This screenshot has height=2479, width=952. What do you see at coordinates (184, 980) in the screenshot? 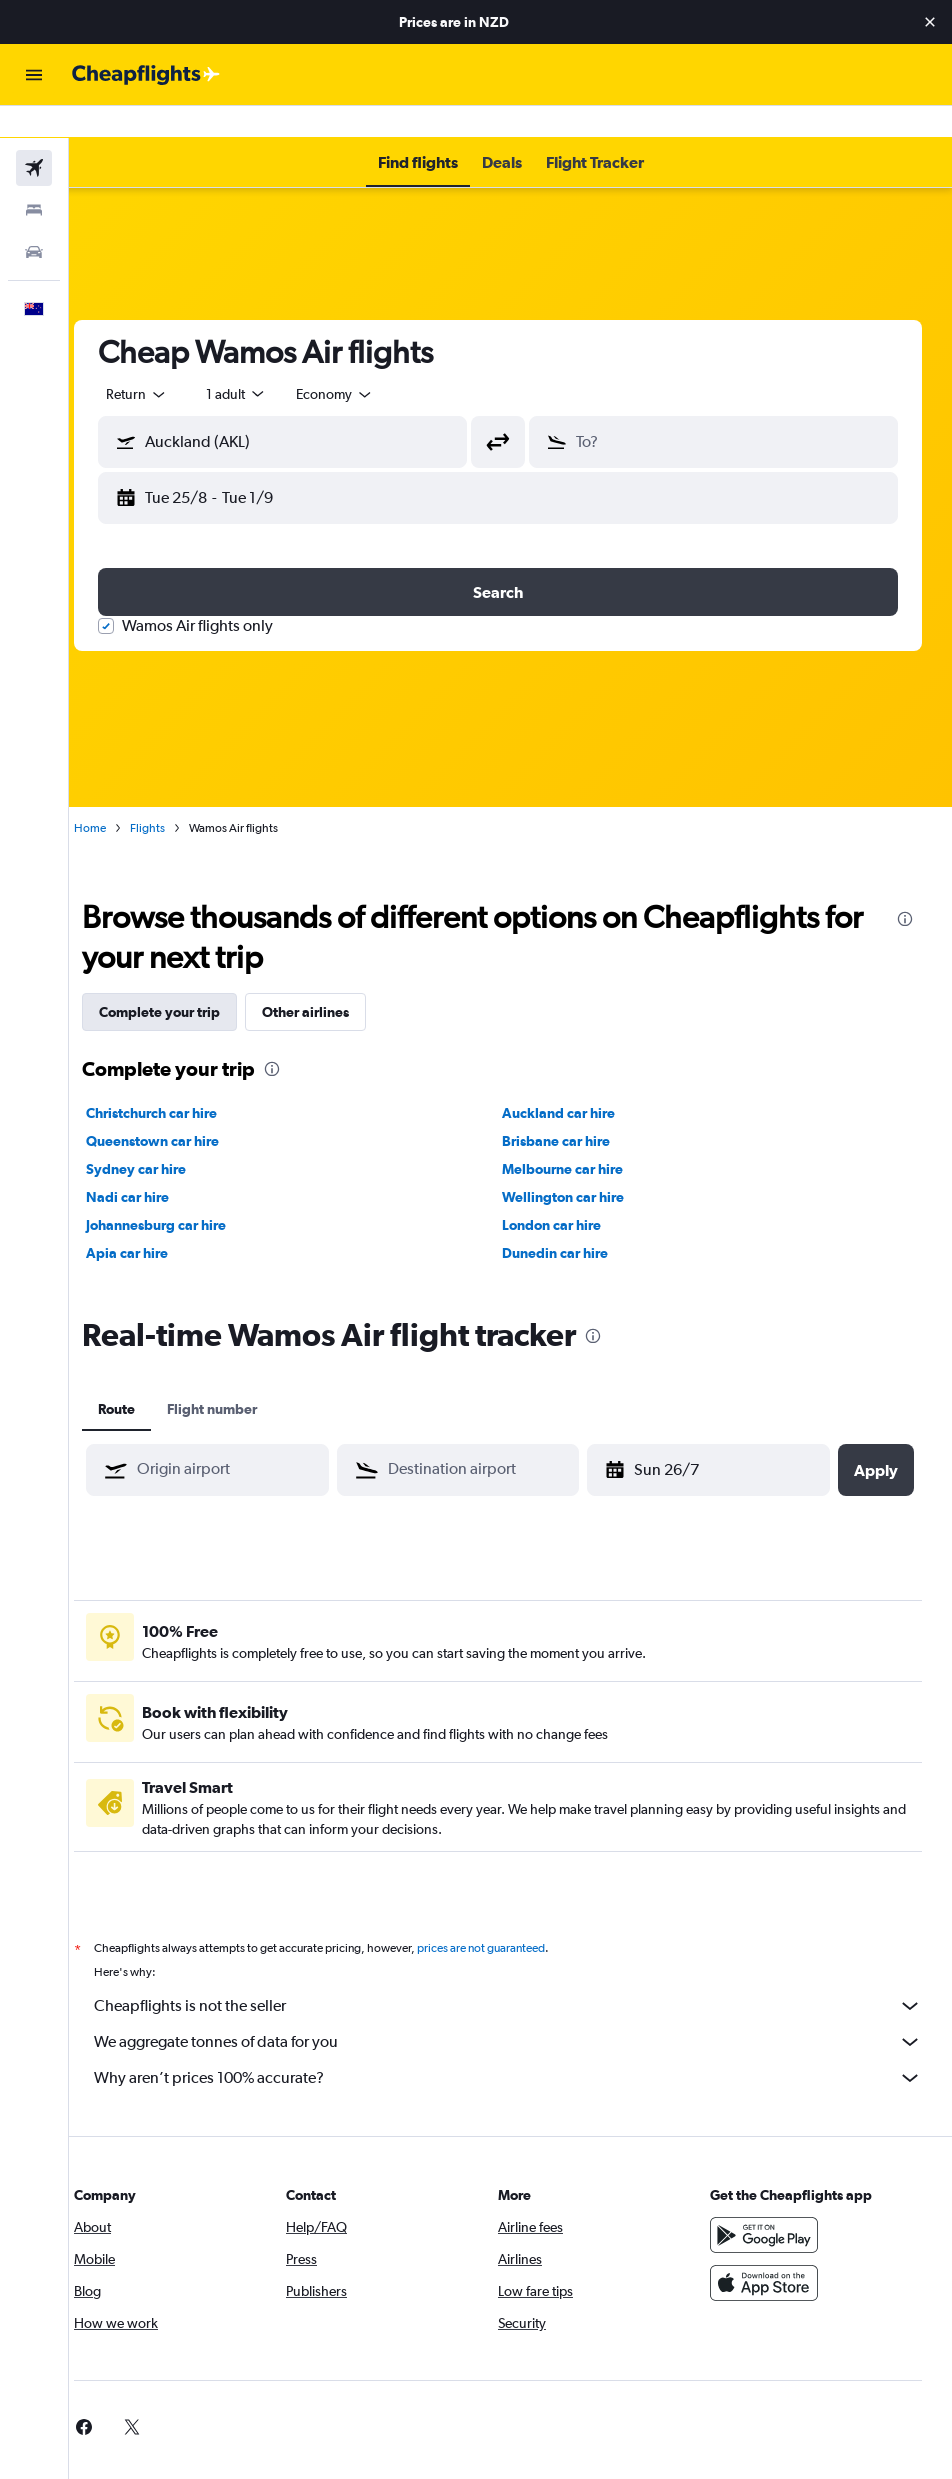
I see `Complete your trip [tab]` at bounding box center [184, 980].